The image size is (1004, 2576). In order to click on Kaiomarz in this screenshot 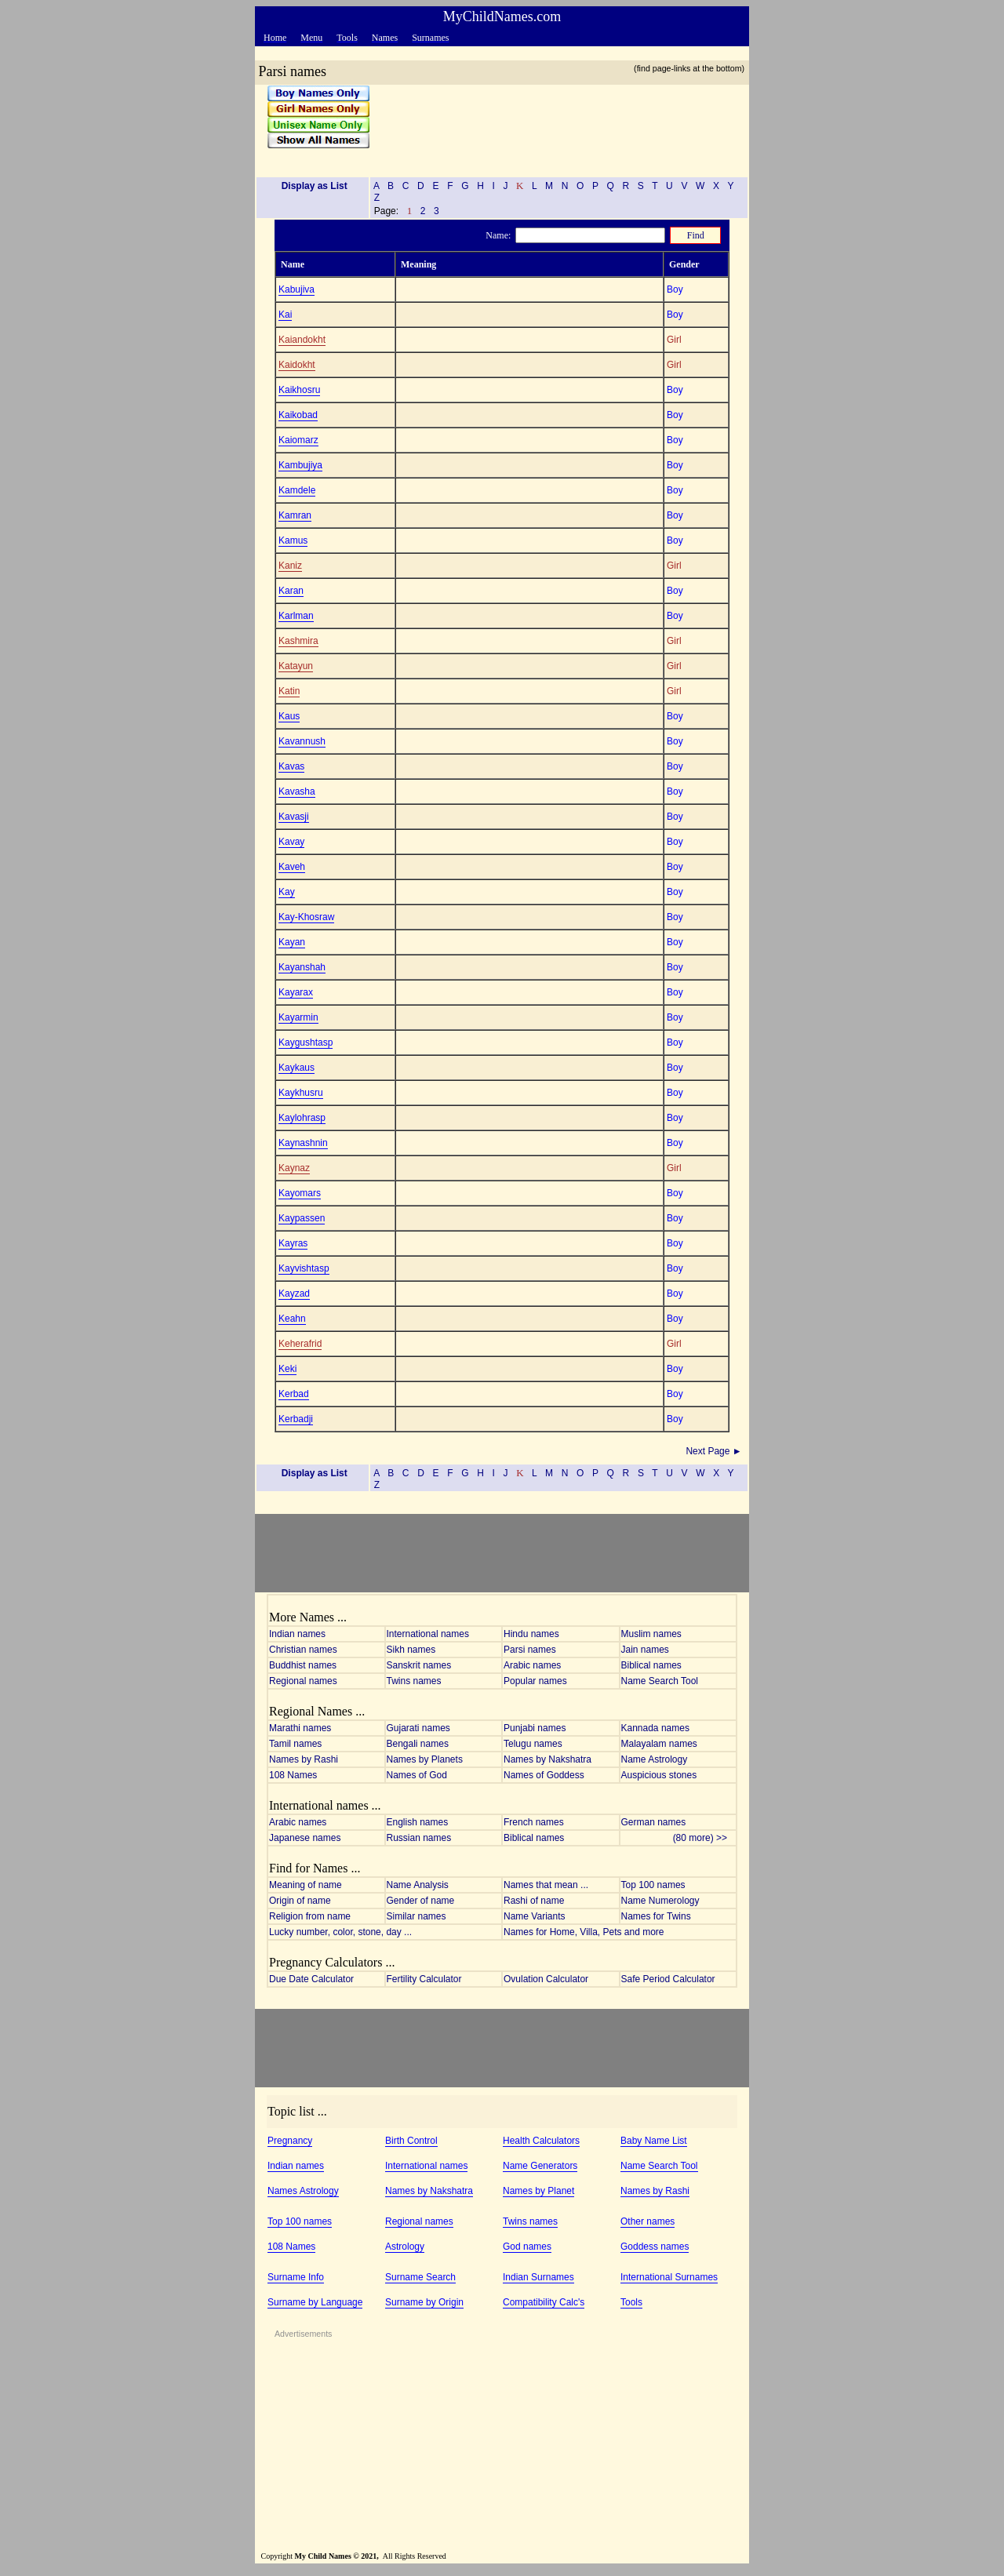, I will do `click(298, 440)`.